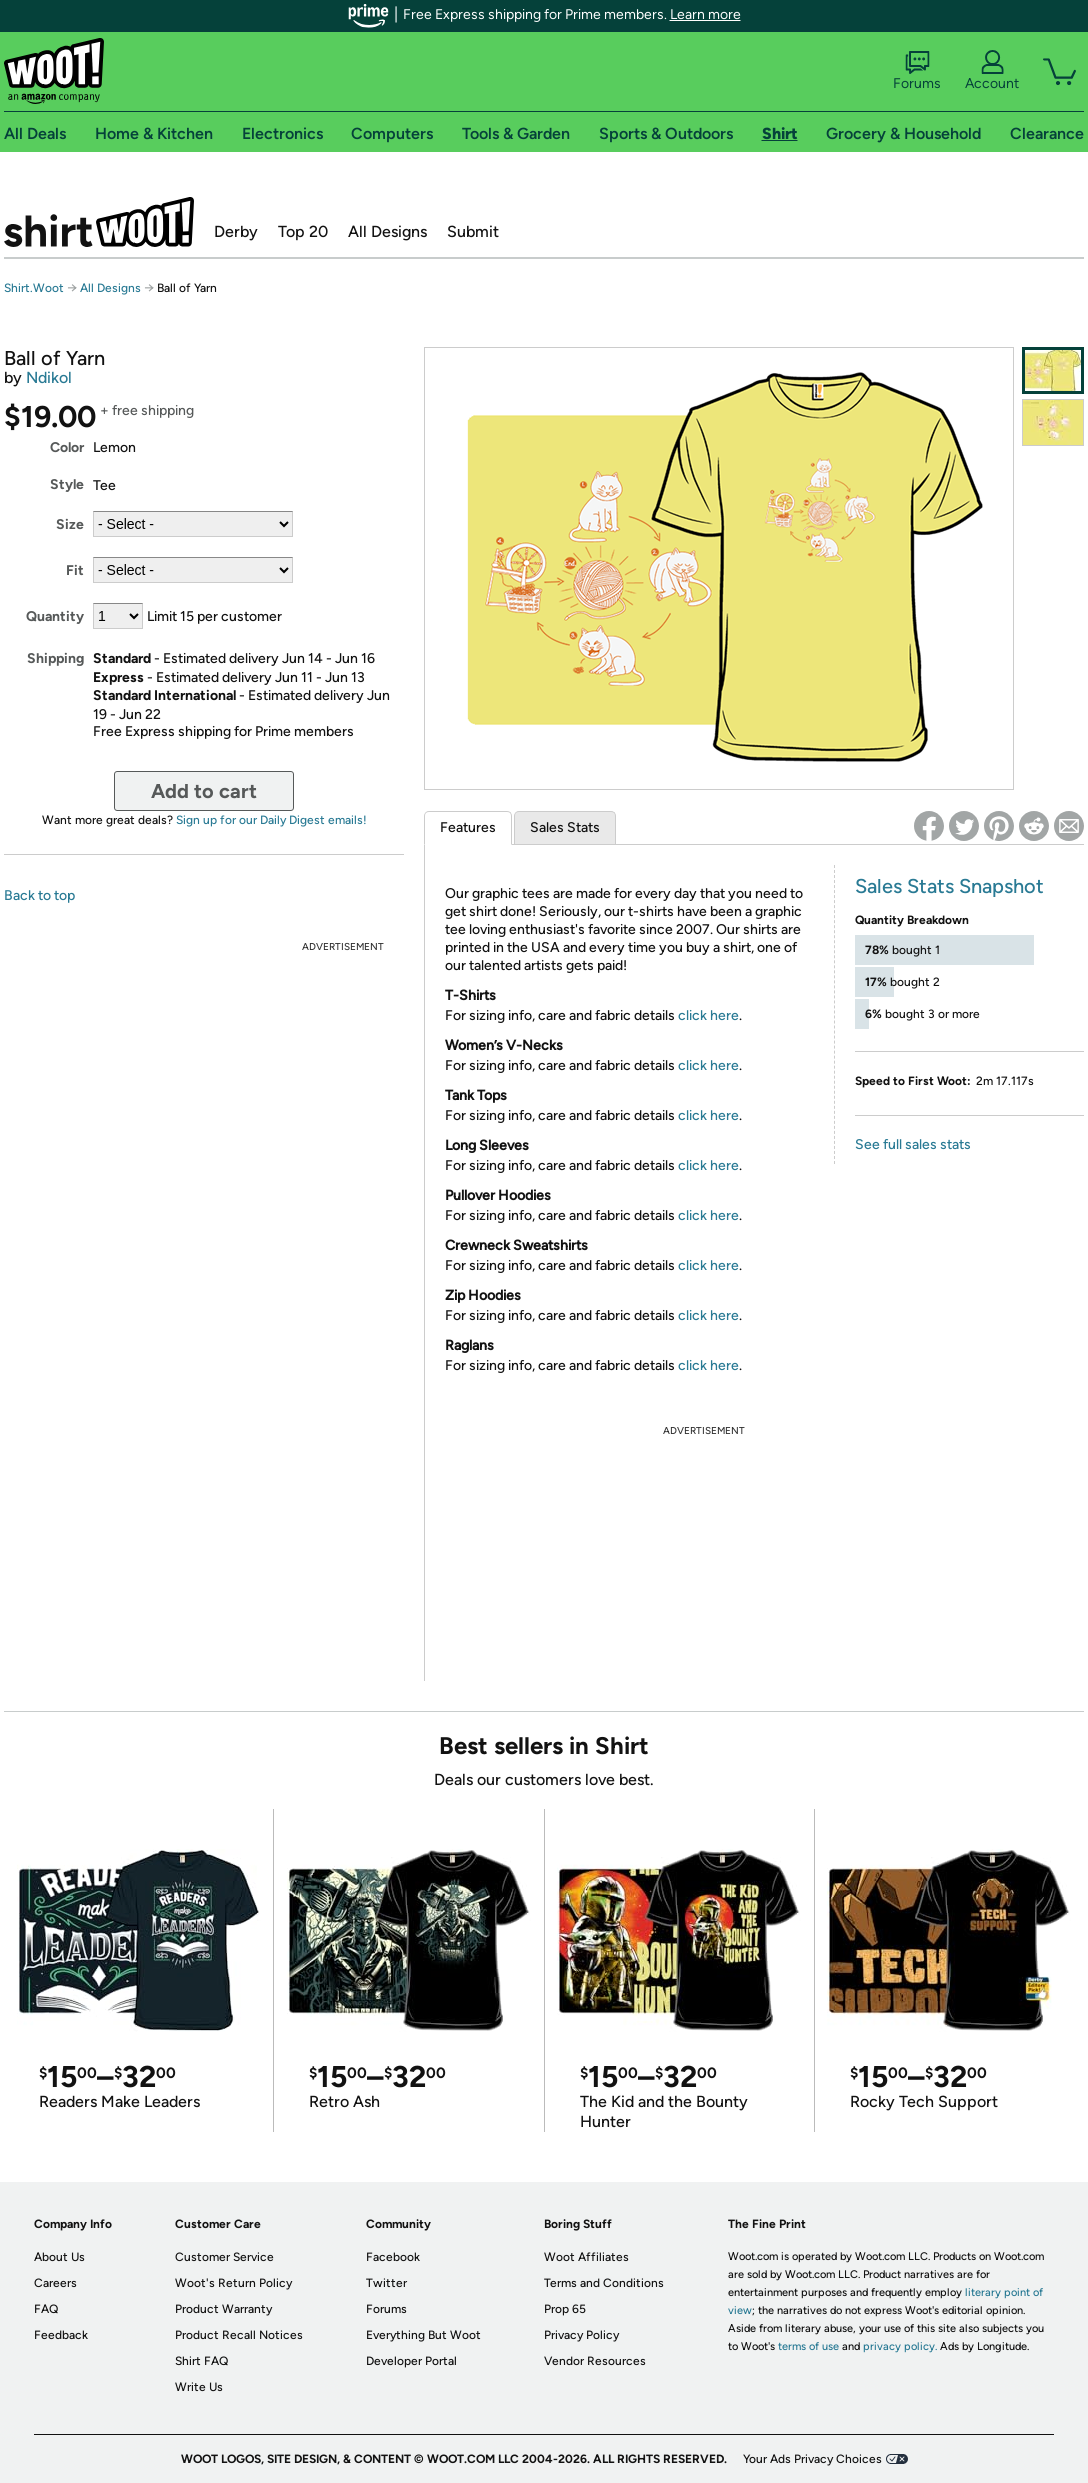 This screenshot has height=2483, width=1088. What do you see at coordinates (949, 886) in the screenshot?
I see `Sales Stats Snapshot` at bounding box center [949, 886].